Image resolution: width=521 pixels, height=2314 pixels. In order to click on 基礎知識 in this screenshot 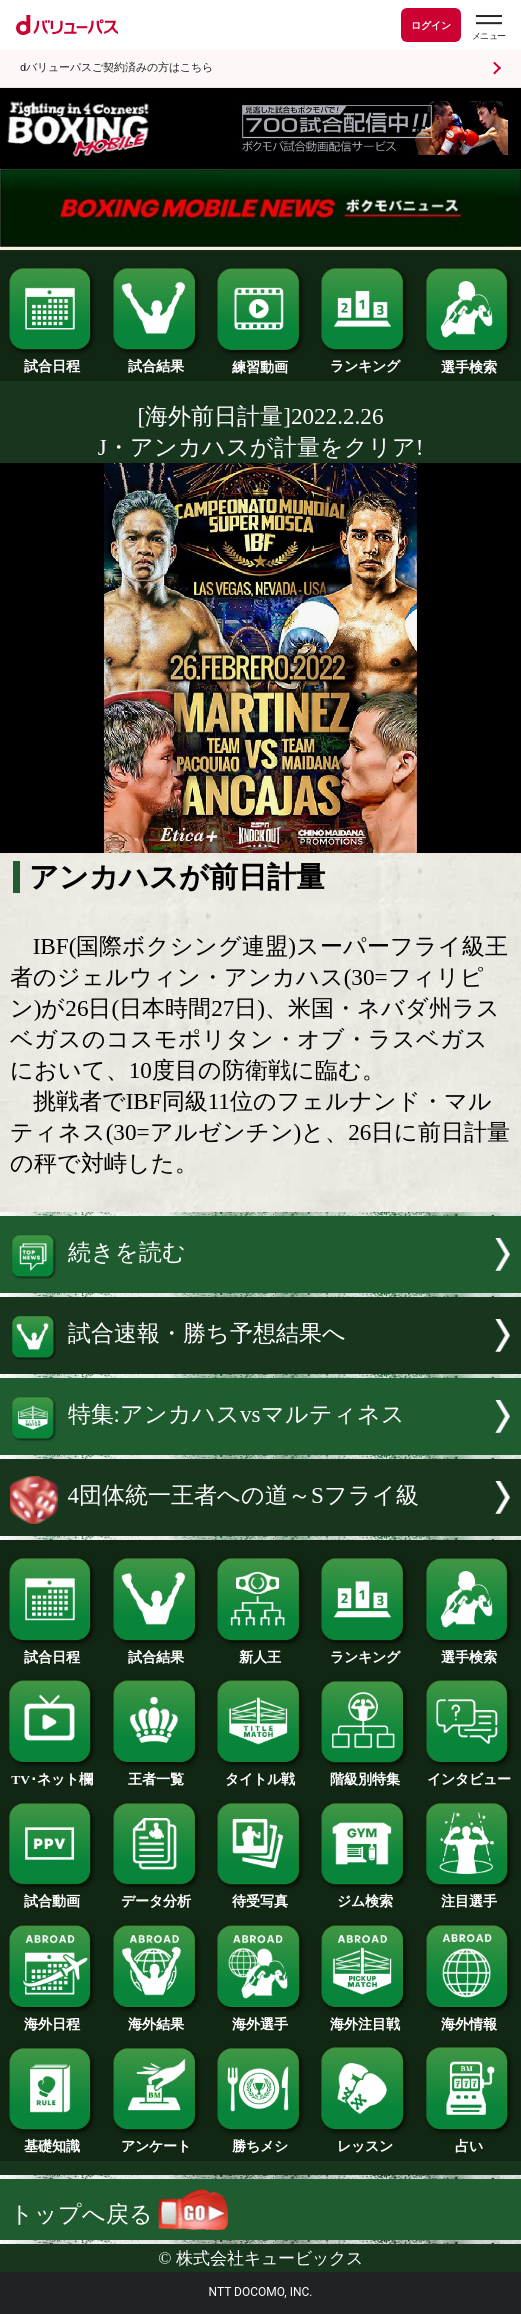, I will do `click(52, 2140)`.